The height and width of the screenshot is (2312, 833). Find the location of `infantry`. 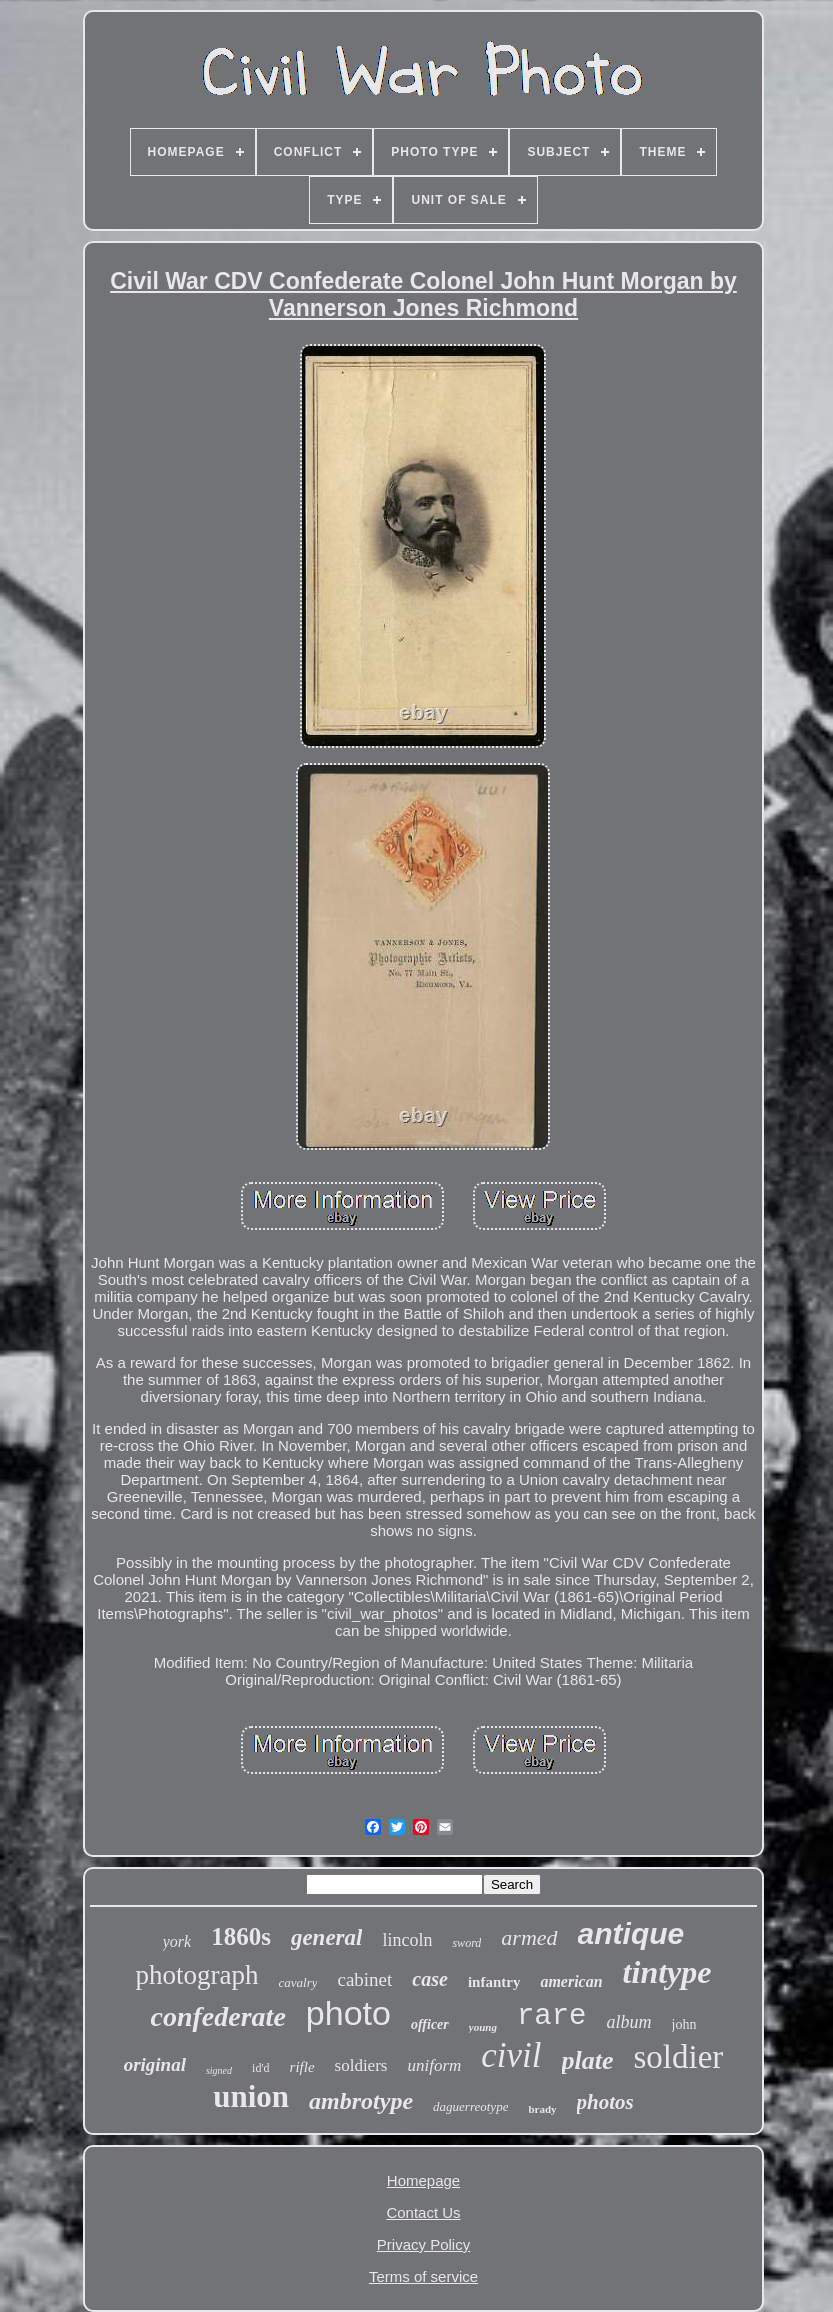

infantry is located at coordinates (494, 1982).